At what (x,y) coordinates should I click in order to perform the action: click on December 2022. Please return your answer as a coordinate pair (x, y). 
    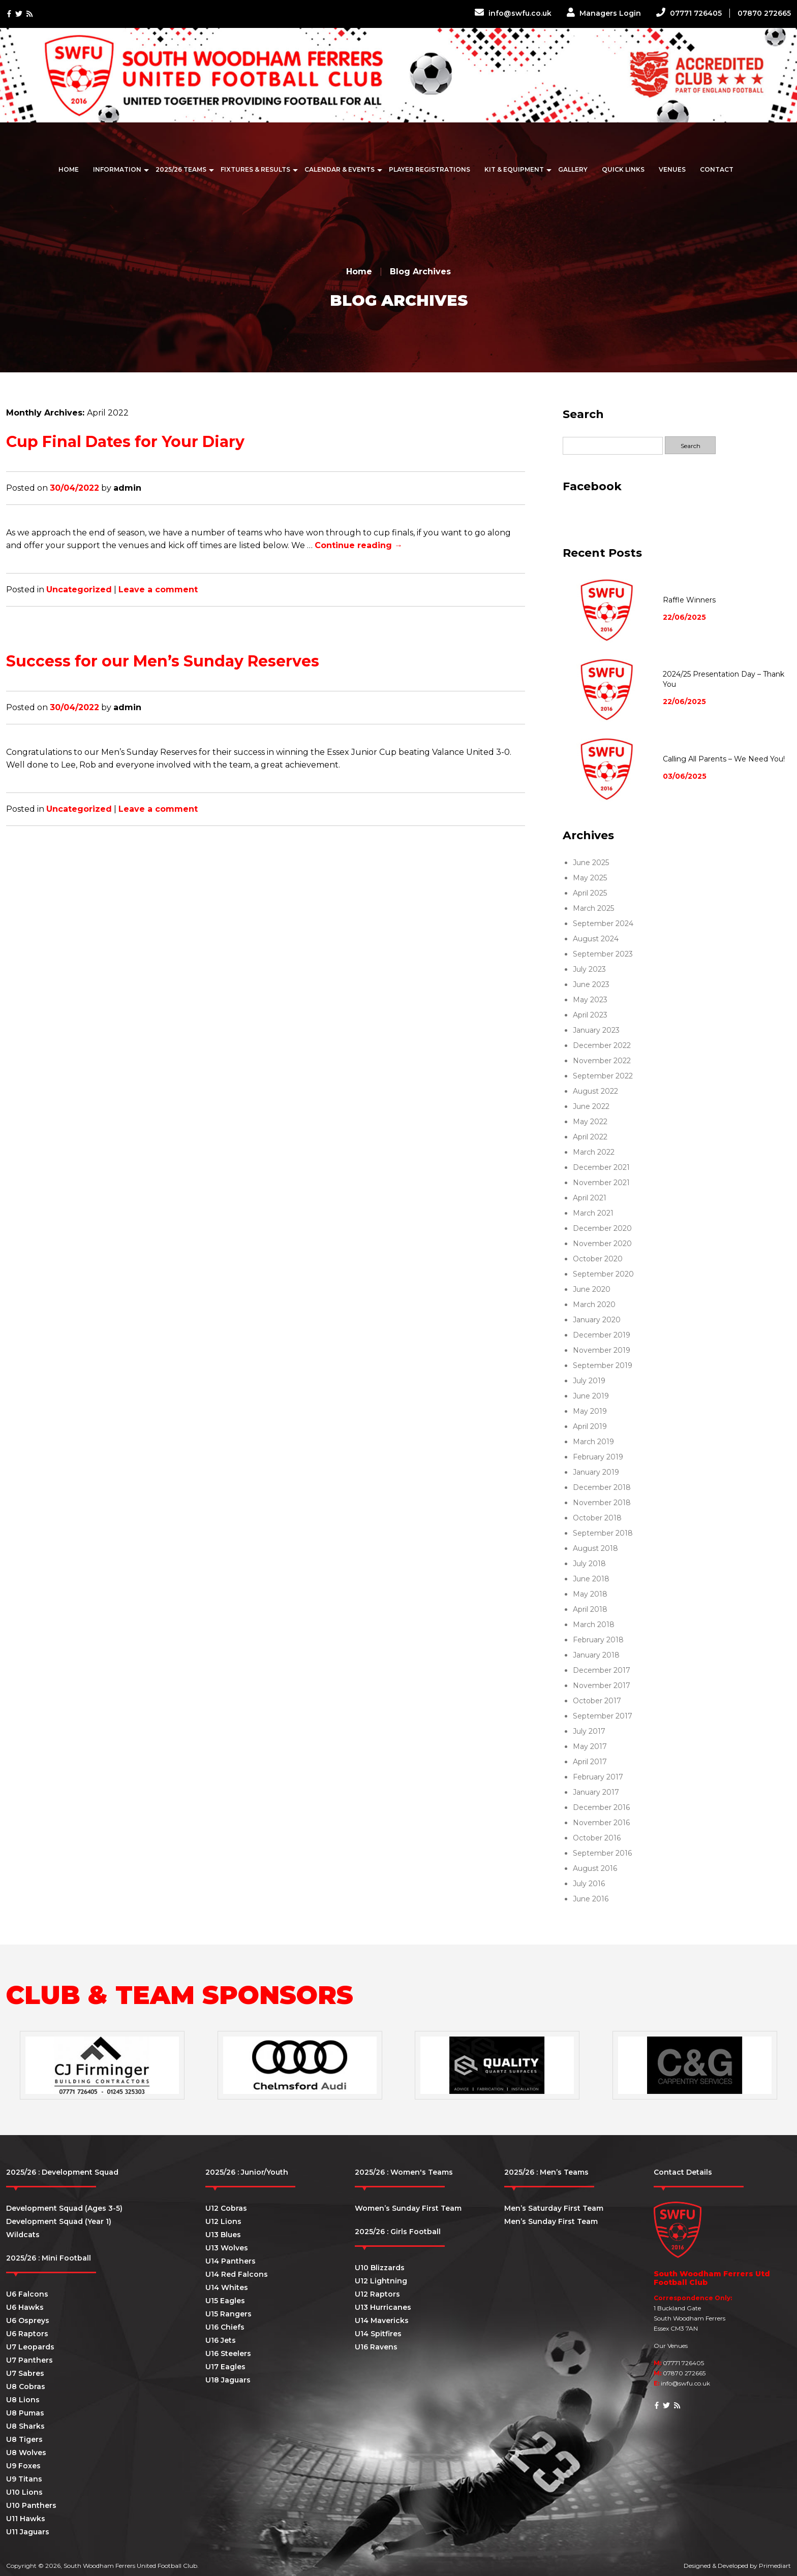
    Looking at the image, I should click on (602, 1045).